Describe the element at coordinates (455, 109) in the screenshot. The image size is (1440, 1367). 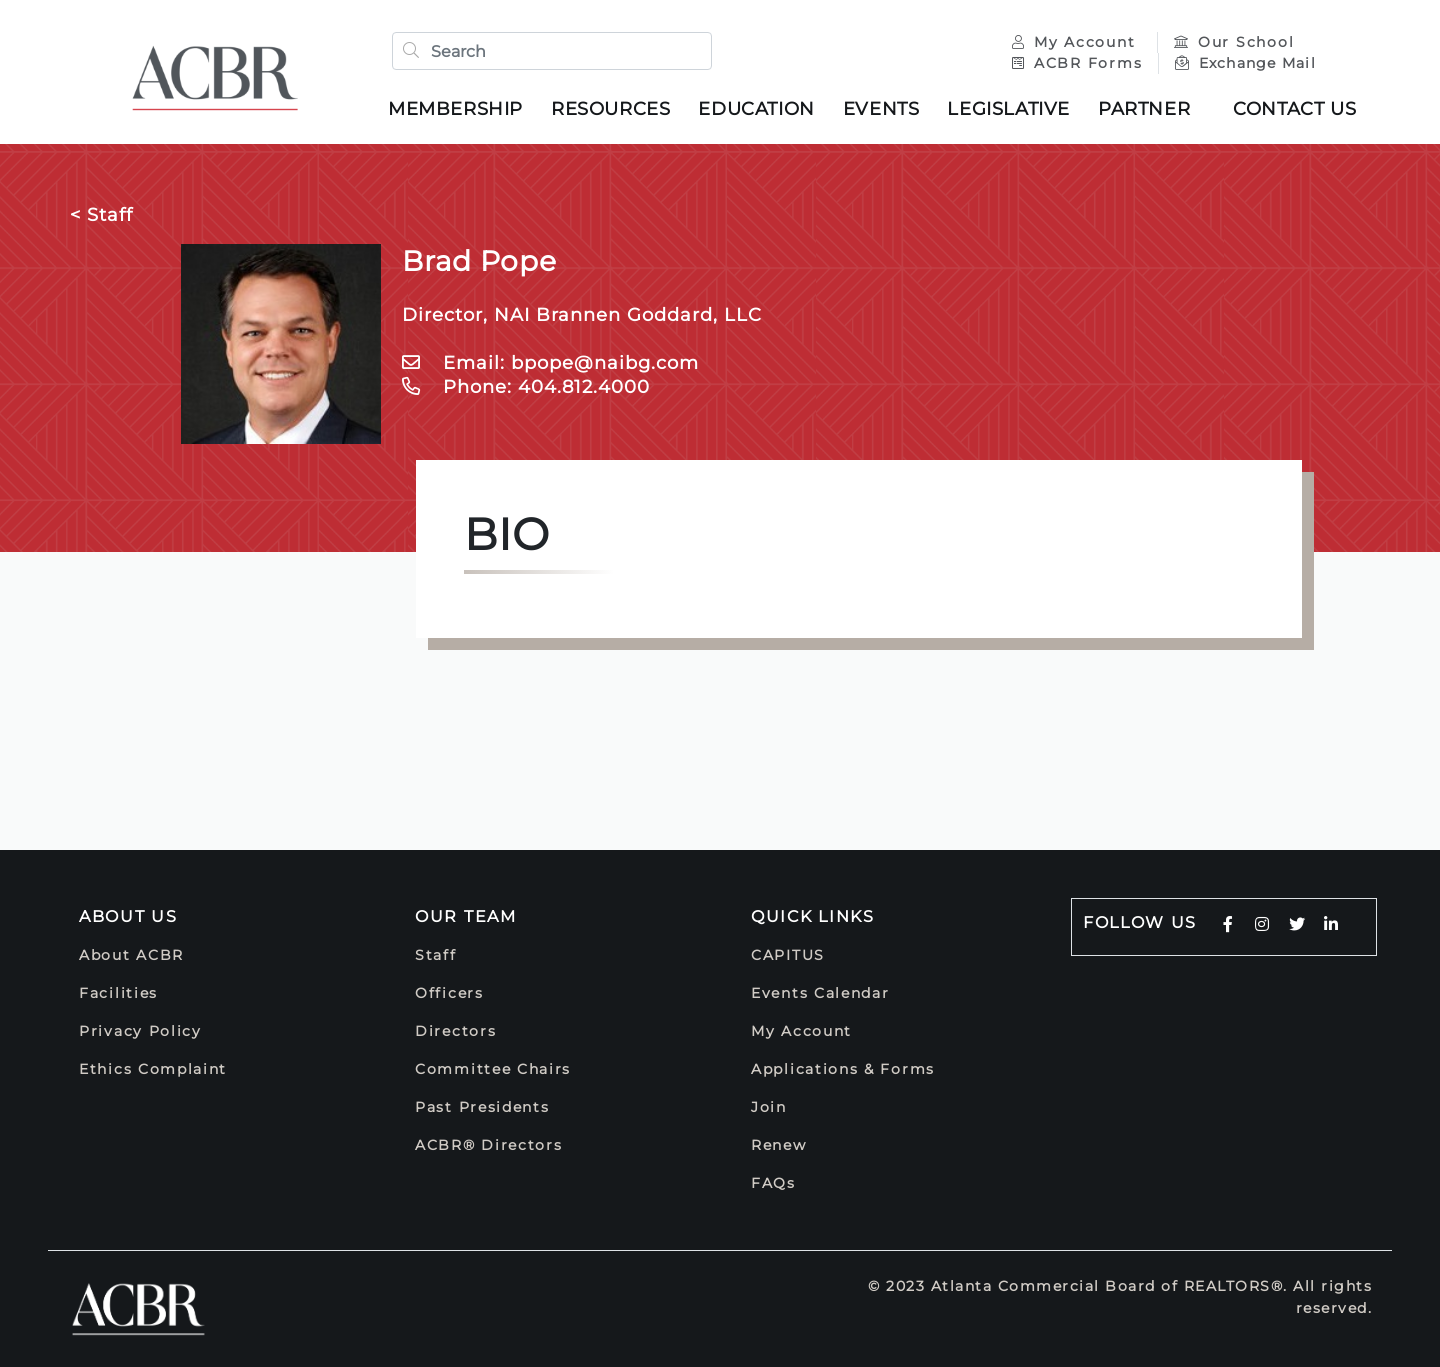
I see `Membership [button]` at that location.